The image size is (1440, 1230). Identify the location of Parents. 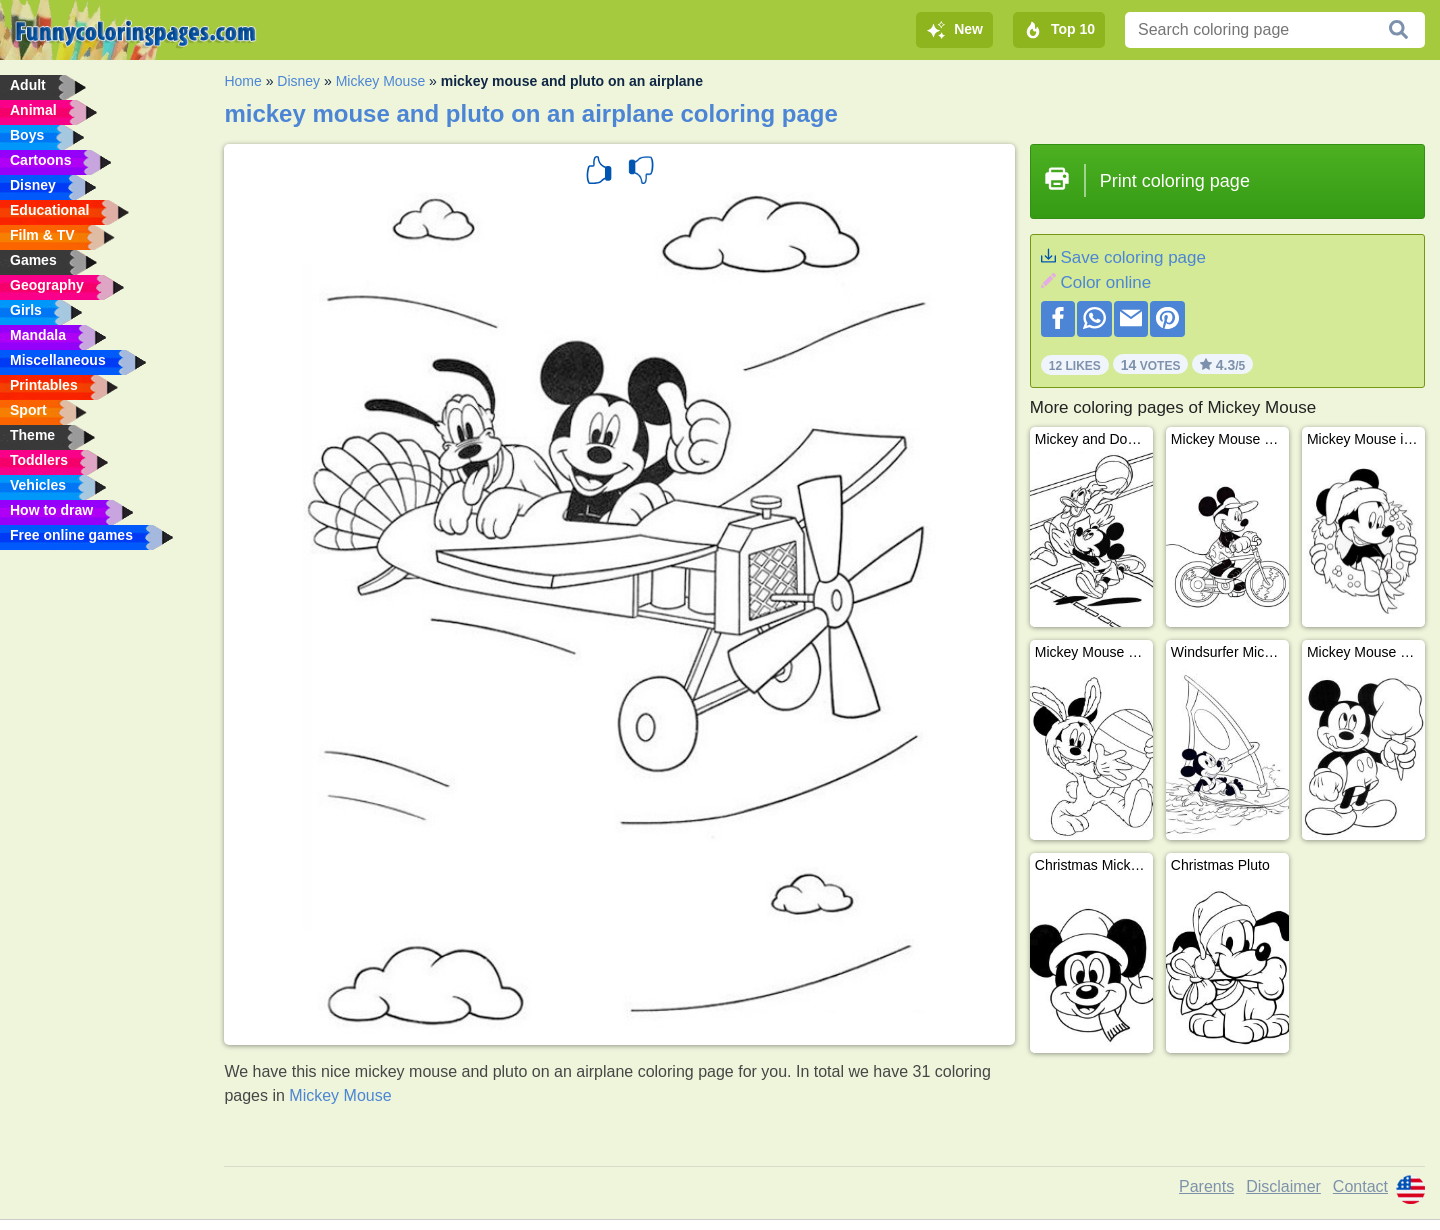
(1206, 1186).